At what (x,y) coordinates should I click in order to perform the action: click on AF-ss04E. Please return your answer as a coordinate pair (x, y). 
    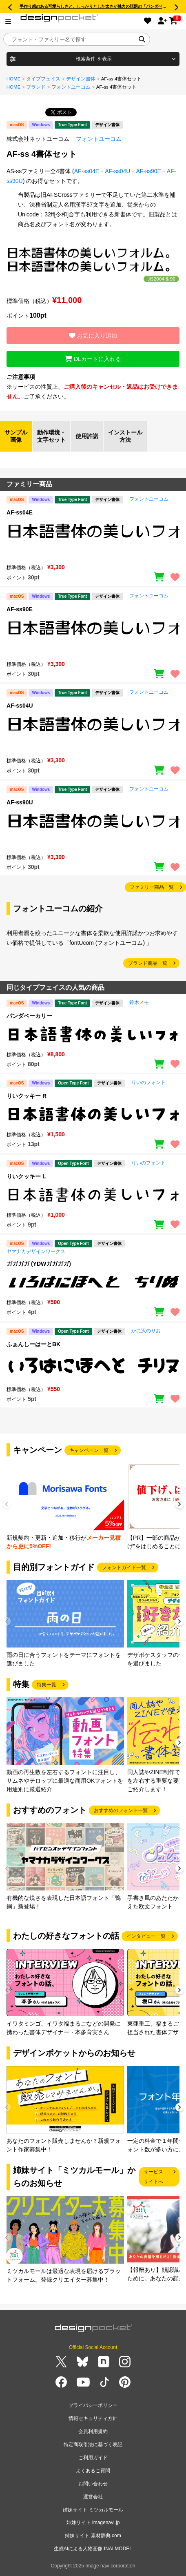
    Looking at the image, I should click on (86, 171).